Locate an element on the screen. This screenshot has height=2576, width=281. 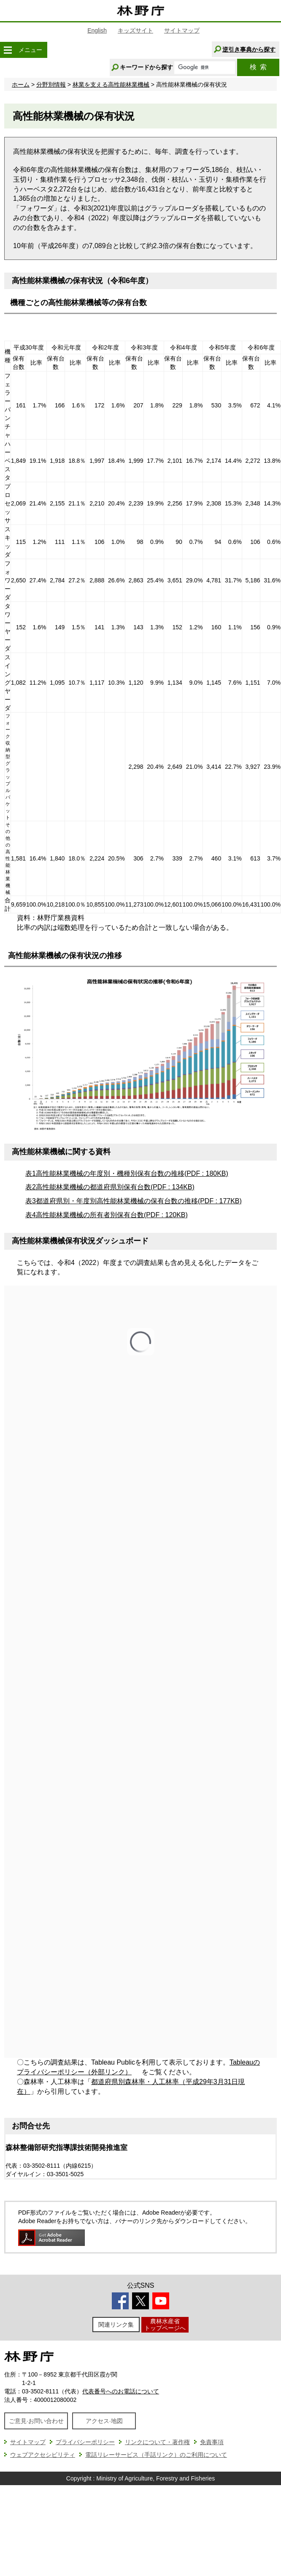
表3都道府県別・年度別高性能林業機械の保有台数の推移(PDF : 177KB) is located at coordinates (133, 1201).